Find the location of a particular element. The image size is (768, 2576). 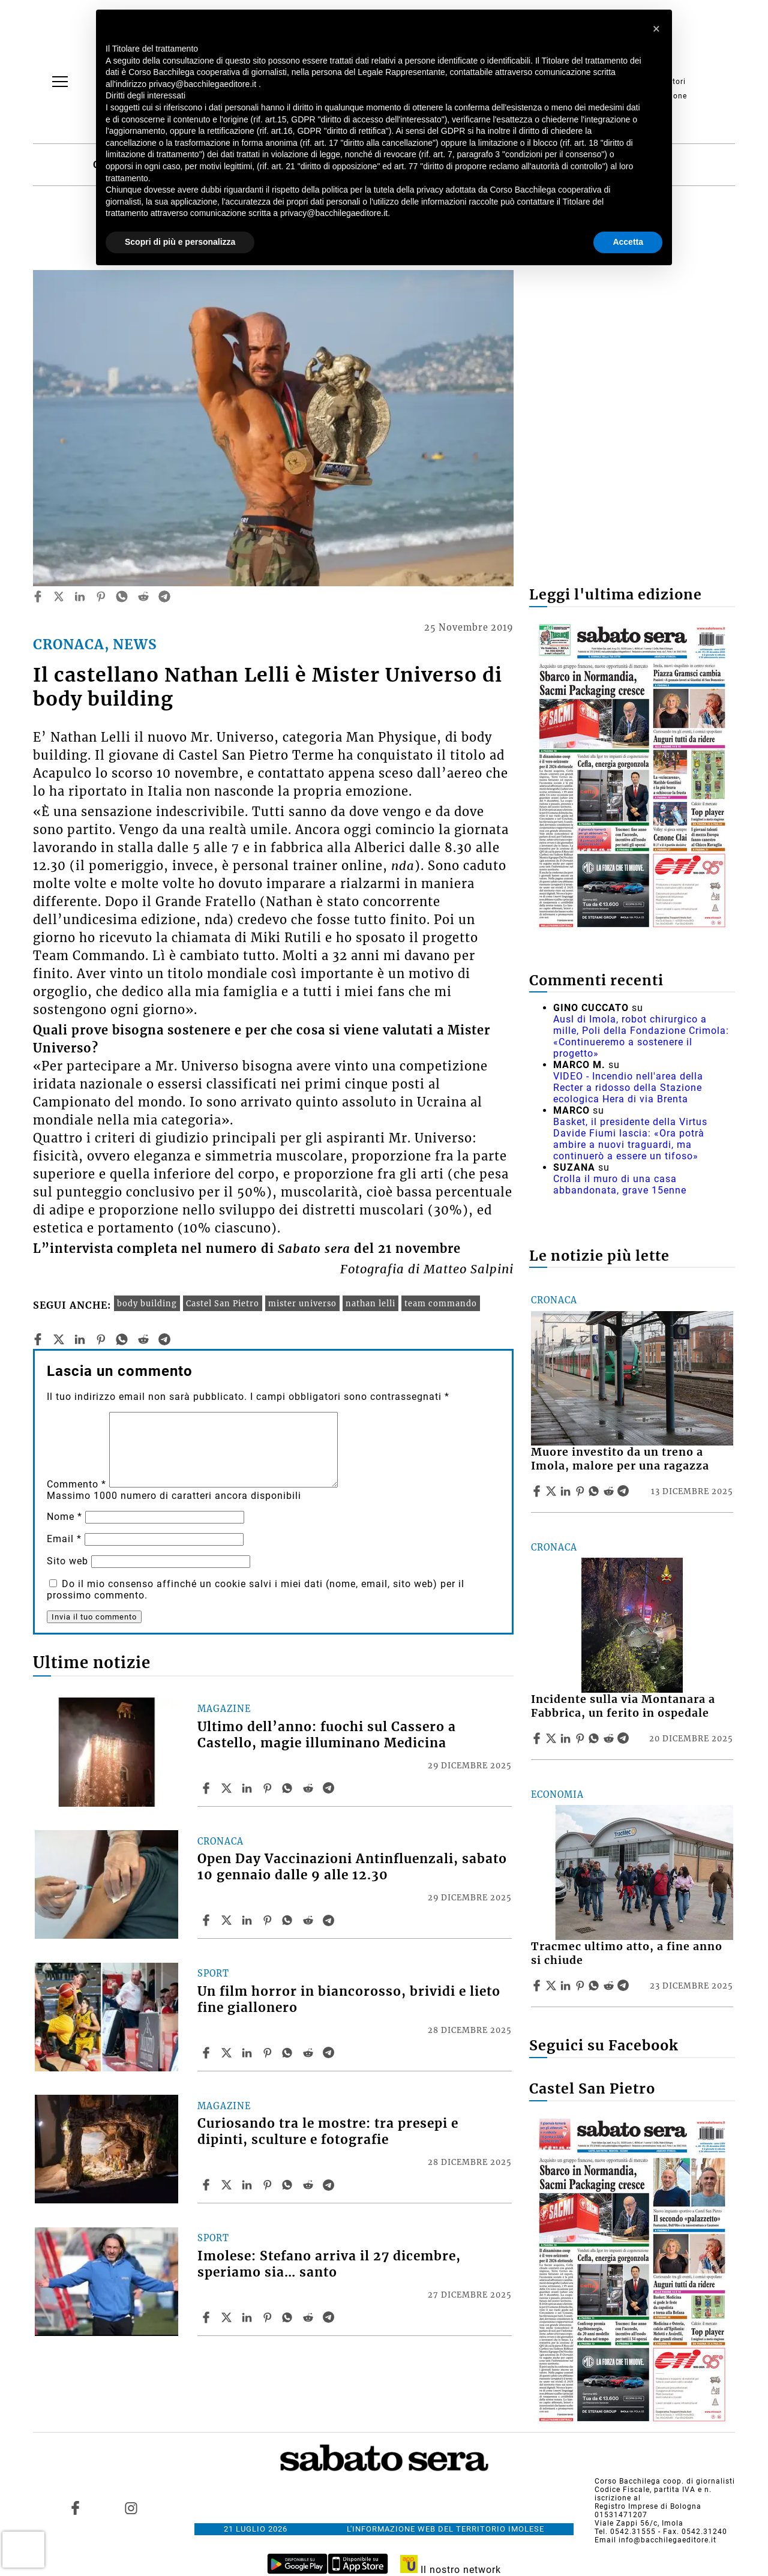

[Share articleOpen Day Vaccinazioni Antinfluenzali, sabato 10 gennaio dalle 9 alle 12.30 on X] is located at coordinates (228, 1920).